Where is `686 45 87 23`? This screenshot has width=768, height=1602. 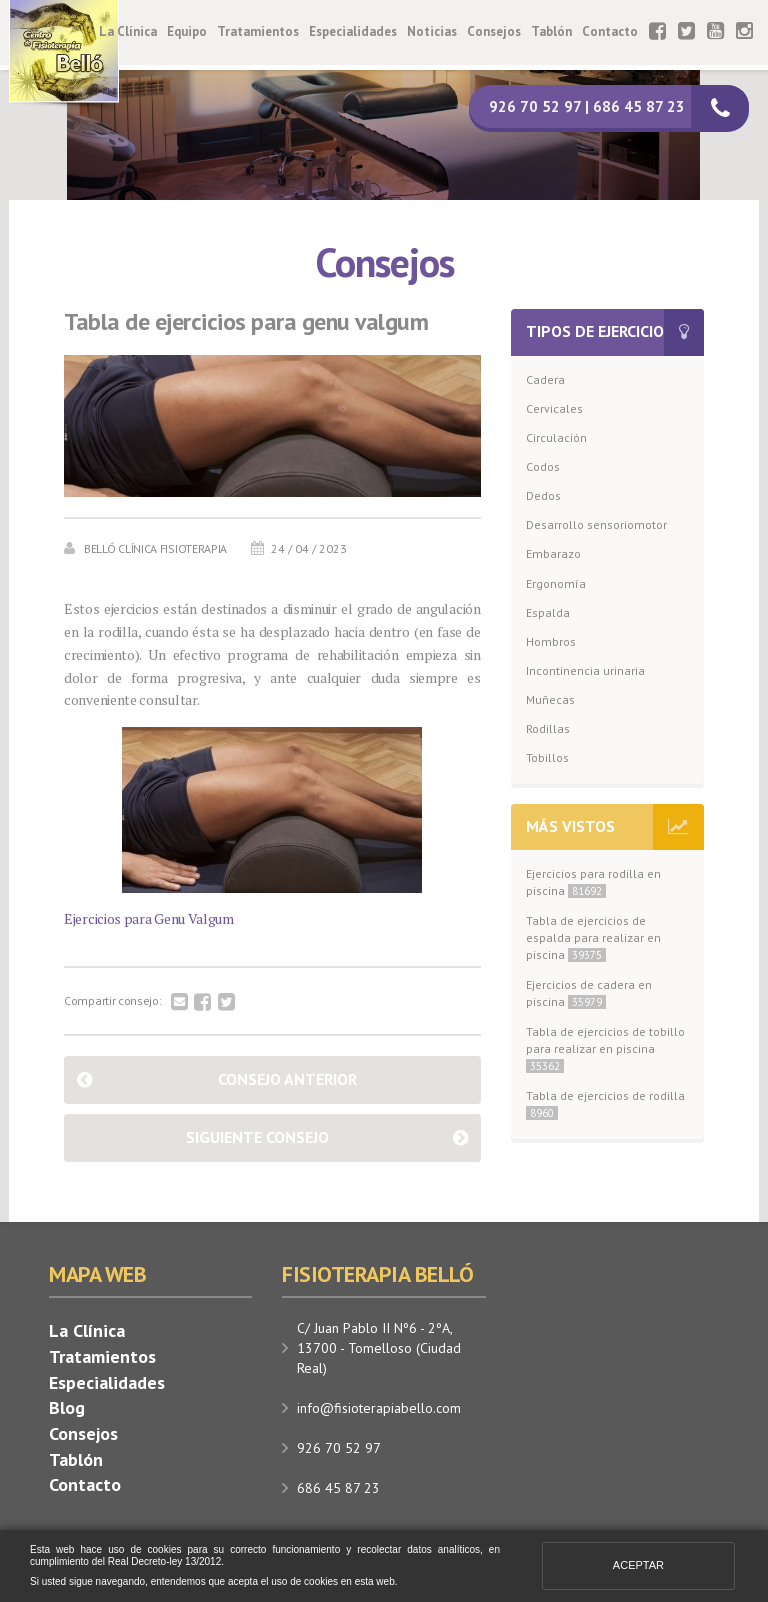 686 45 87 23 is located at coordinates (338, 1488).